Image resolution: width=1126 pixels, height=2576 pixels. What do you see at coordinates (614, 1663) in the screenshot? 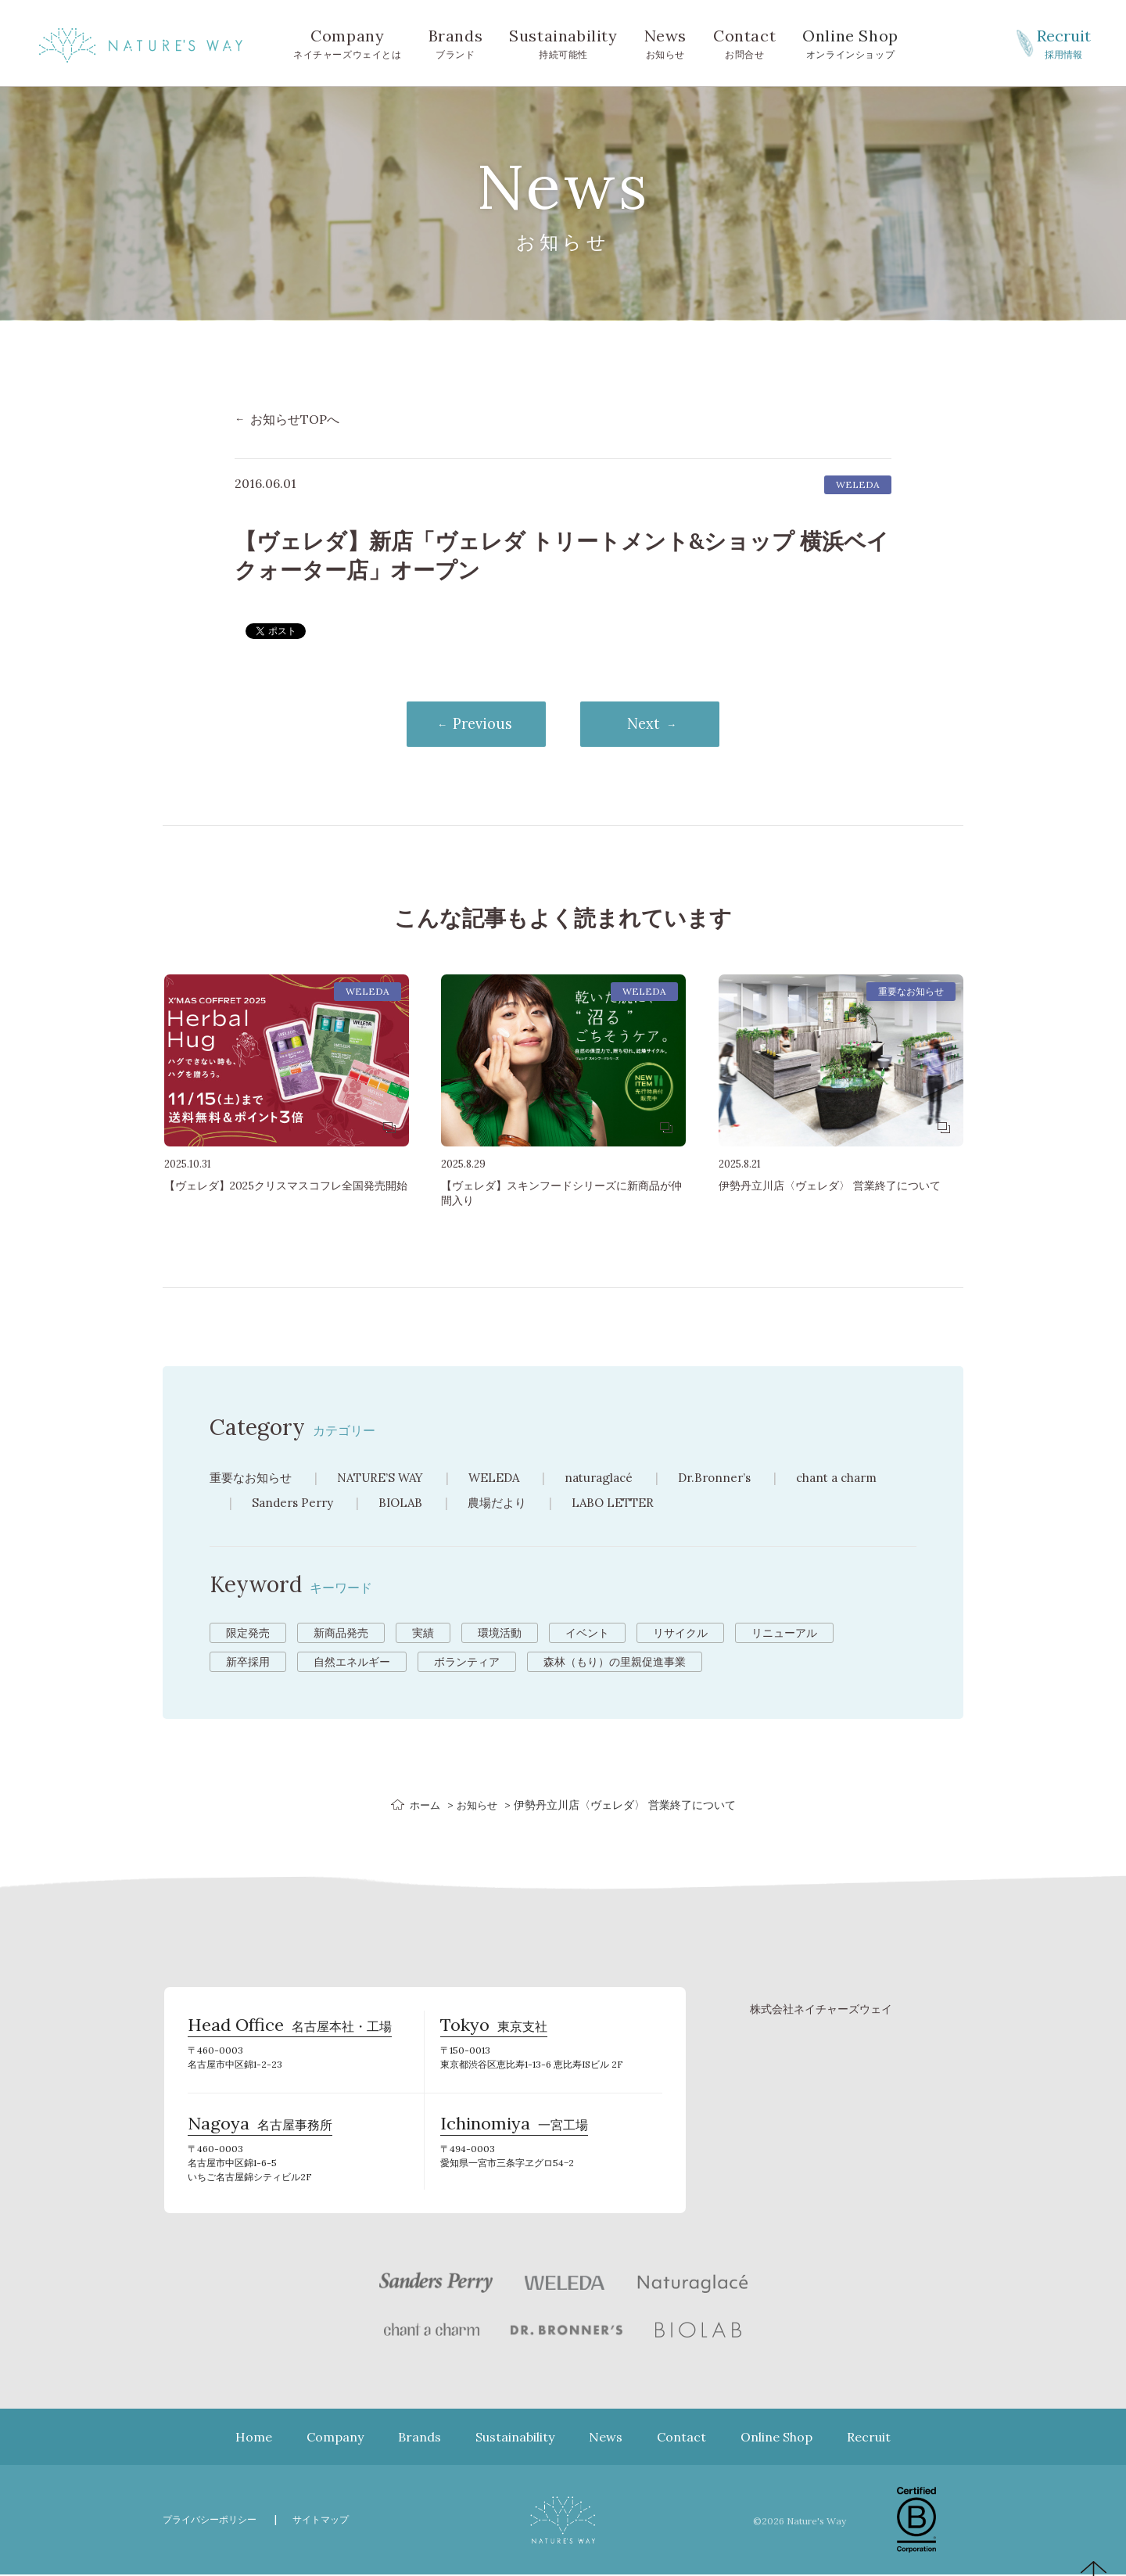
I see `森林（もり）の里親促進事業 [森林（もり）の里親促進事業 (2個の項目)]` at bounding box center [614, 1663].